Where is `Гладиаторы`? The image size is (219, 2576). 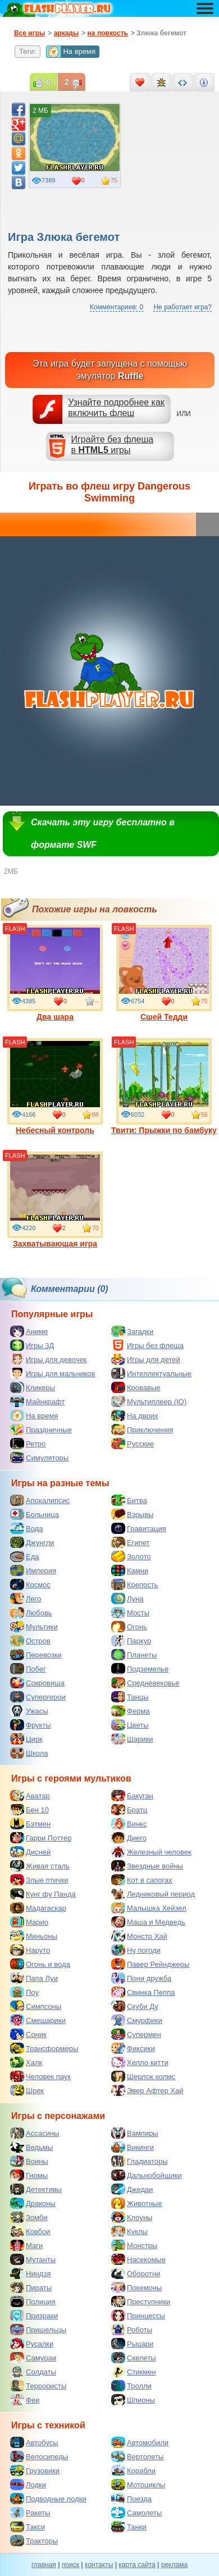
Гладиаторы is located at coordinates (139, 2161).